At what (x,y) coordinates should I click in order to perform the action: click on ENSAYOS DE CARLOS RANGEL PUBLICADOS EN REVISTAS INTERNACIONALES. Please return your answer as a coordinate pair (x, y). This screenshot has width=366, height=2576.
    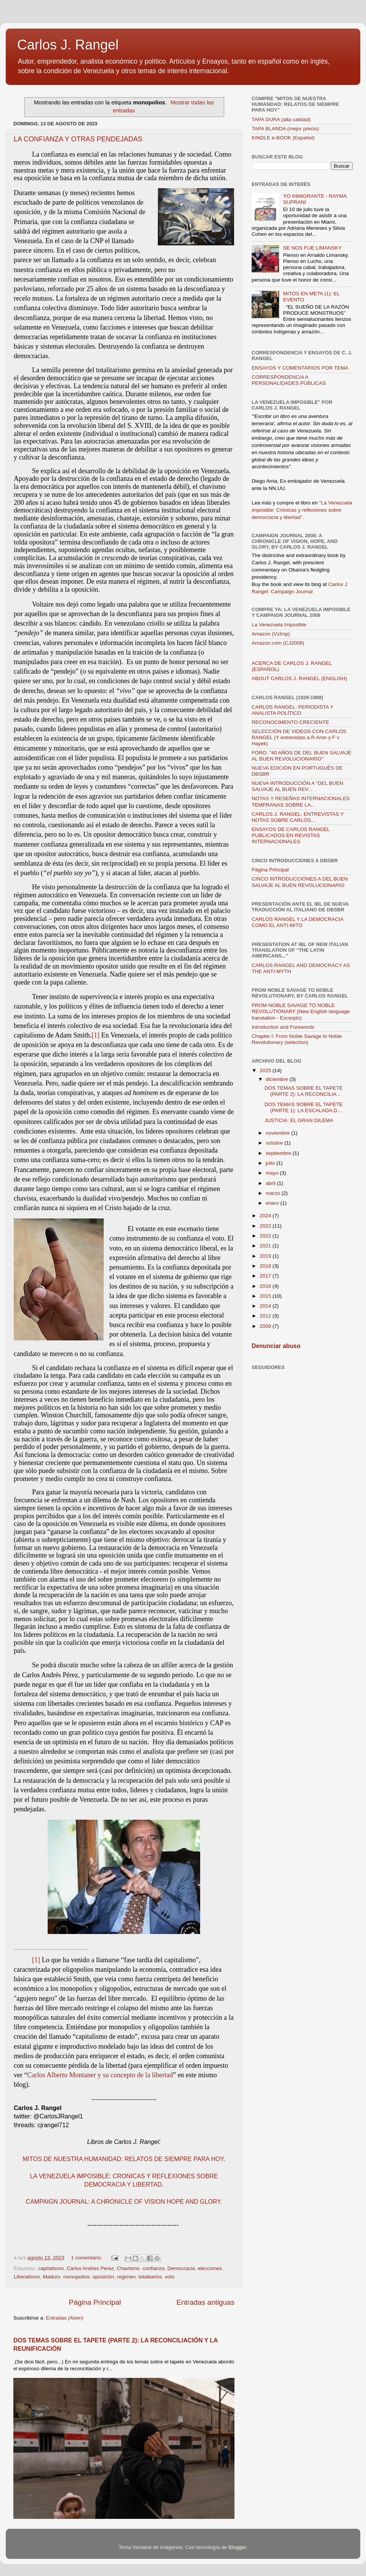
    Looking at the image, I should click on (291, 835).